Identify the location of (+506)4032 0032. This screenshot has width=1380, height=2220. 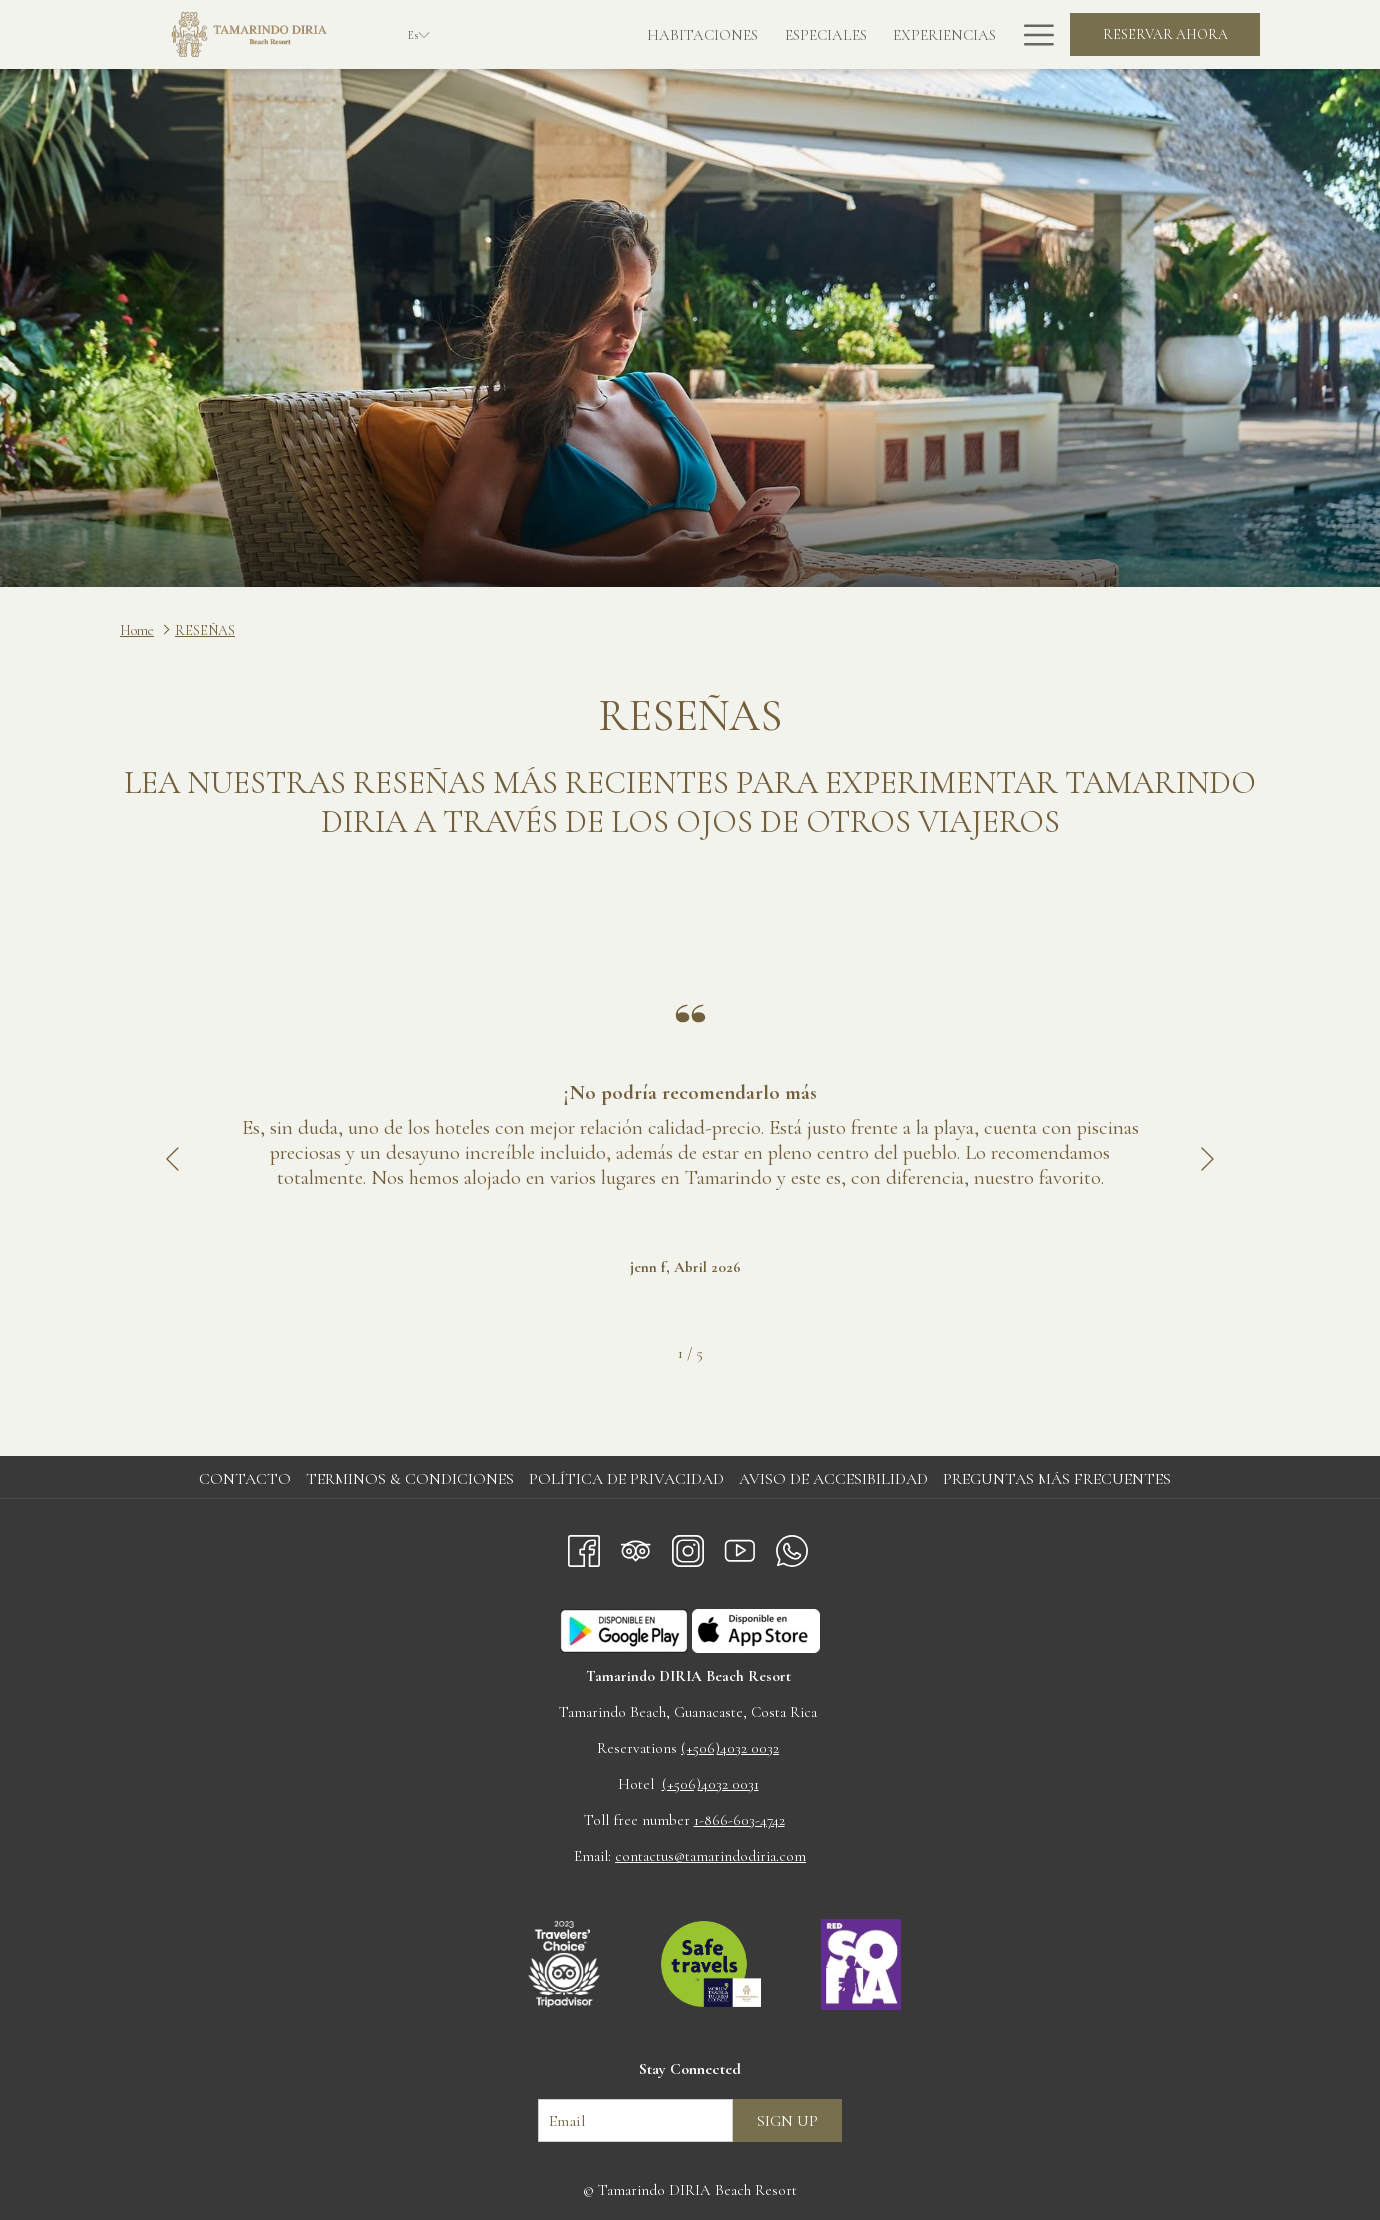
(730, 1748).